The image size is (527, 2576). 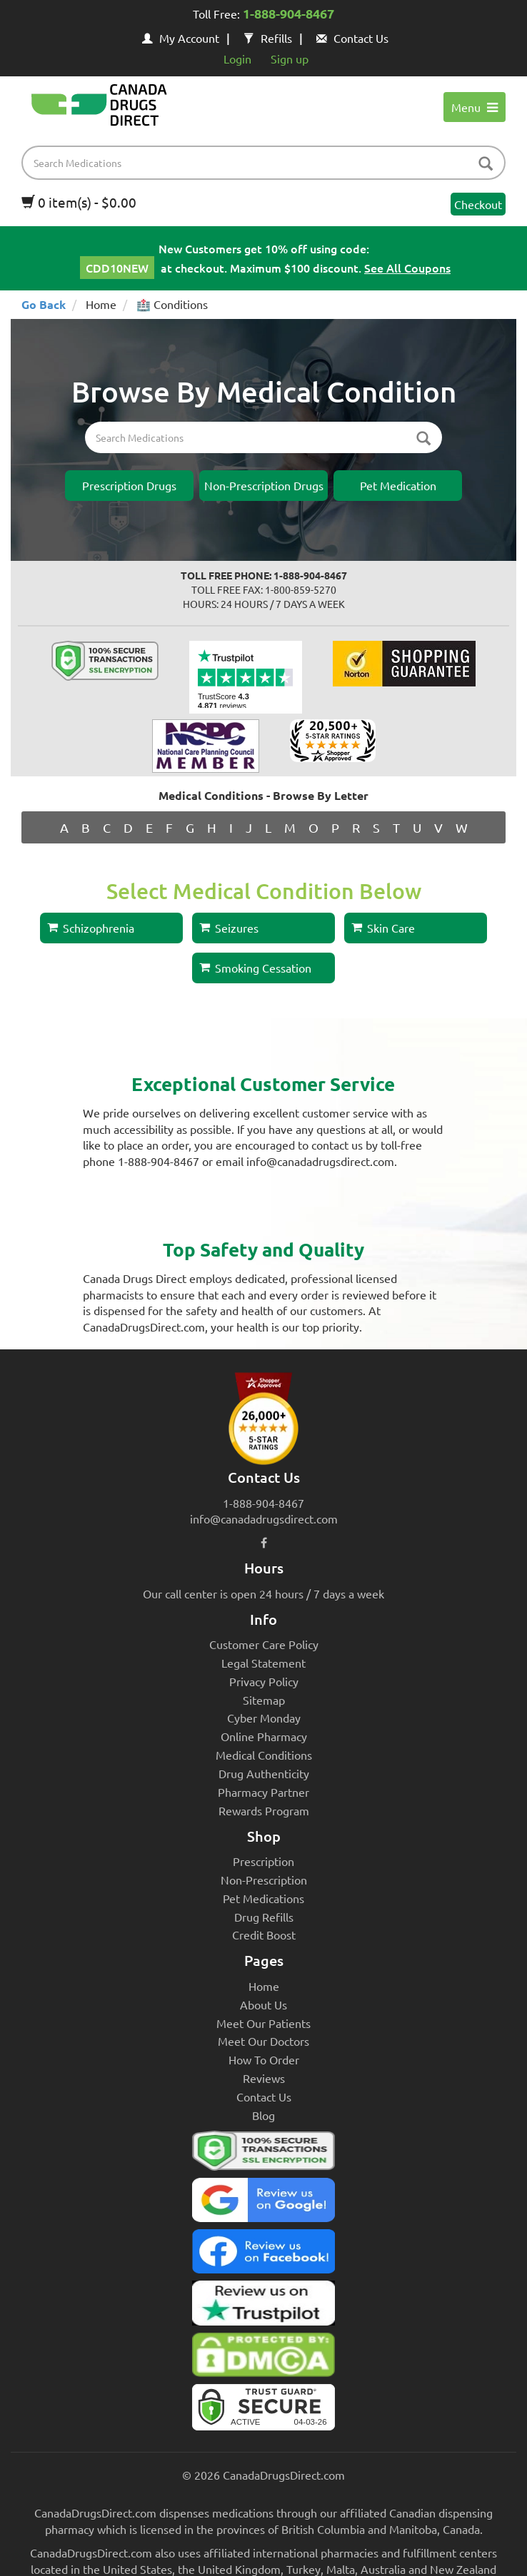 I want to click on Refills, so click(x=268, y=38).